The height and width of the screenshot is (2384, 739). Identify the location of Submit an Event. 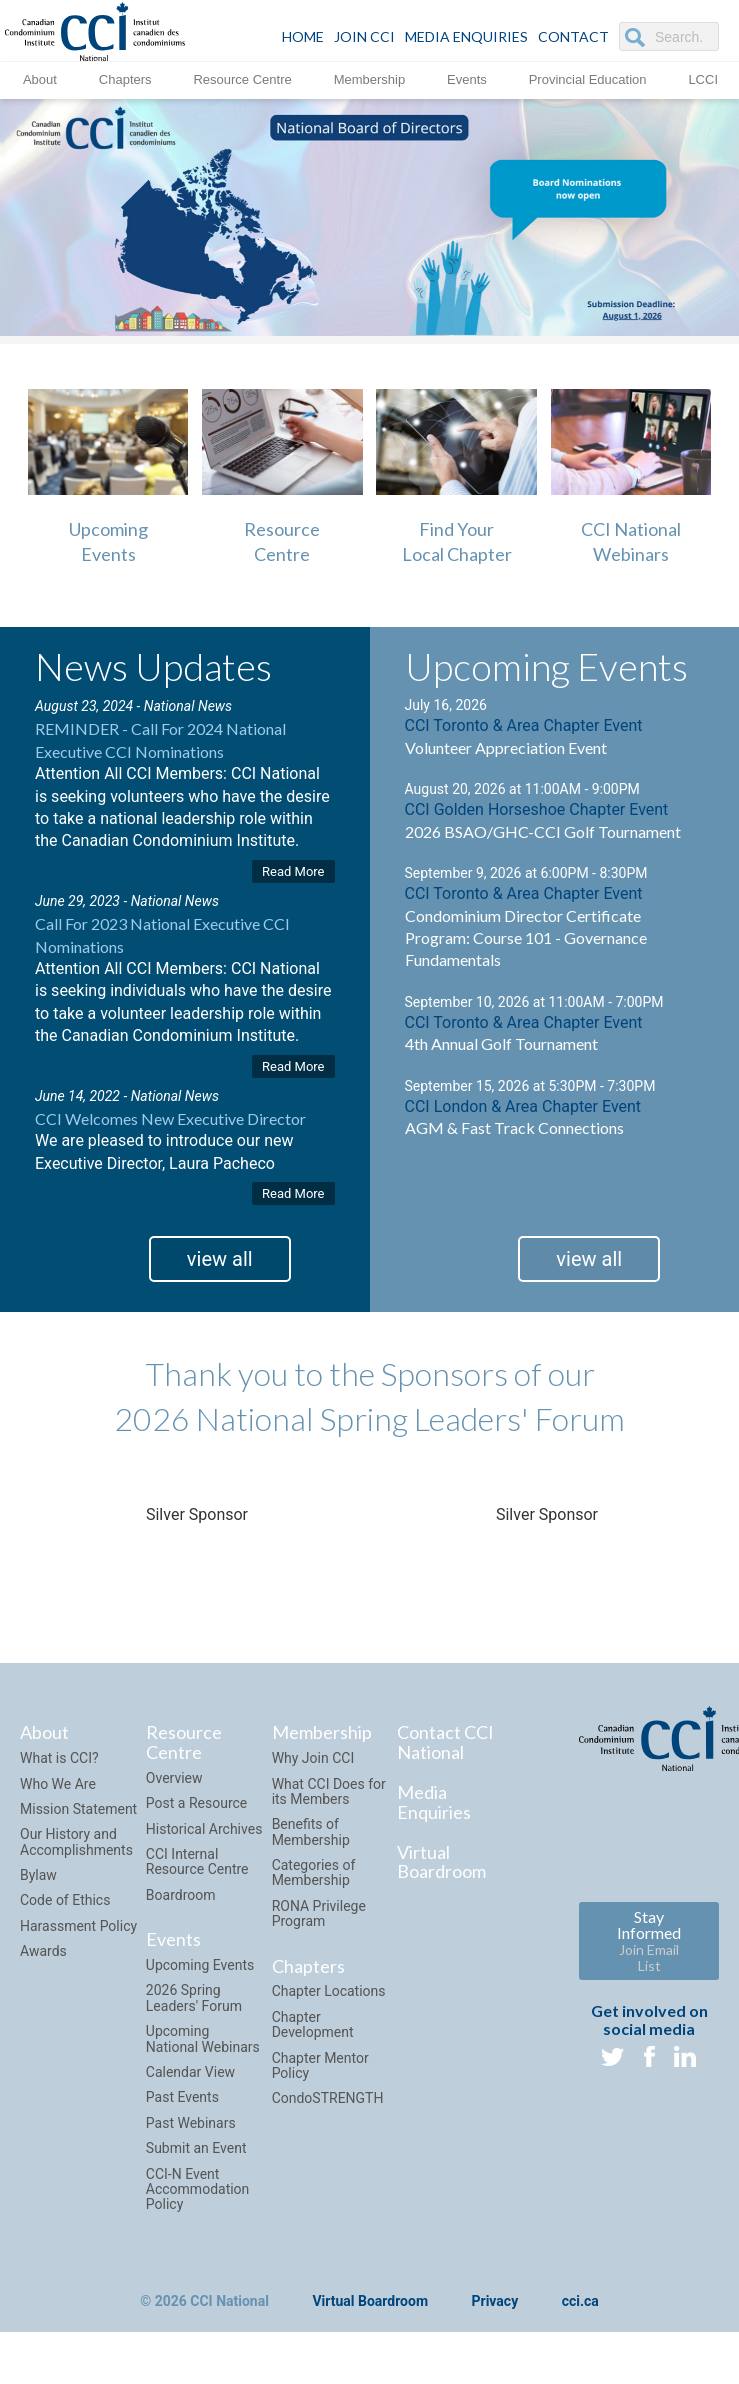
(196, 2148).